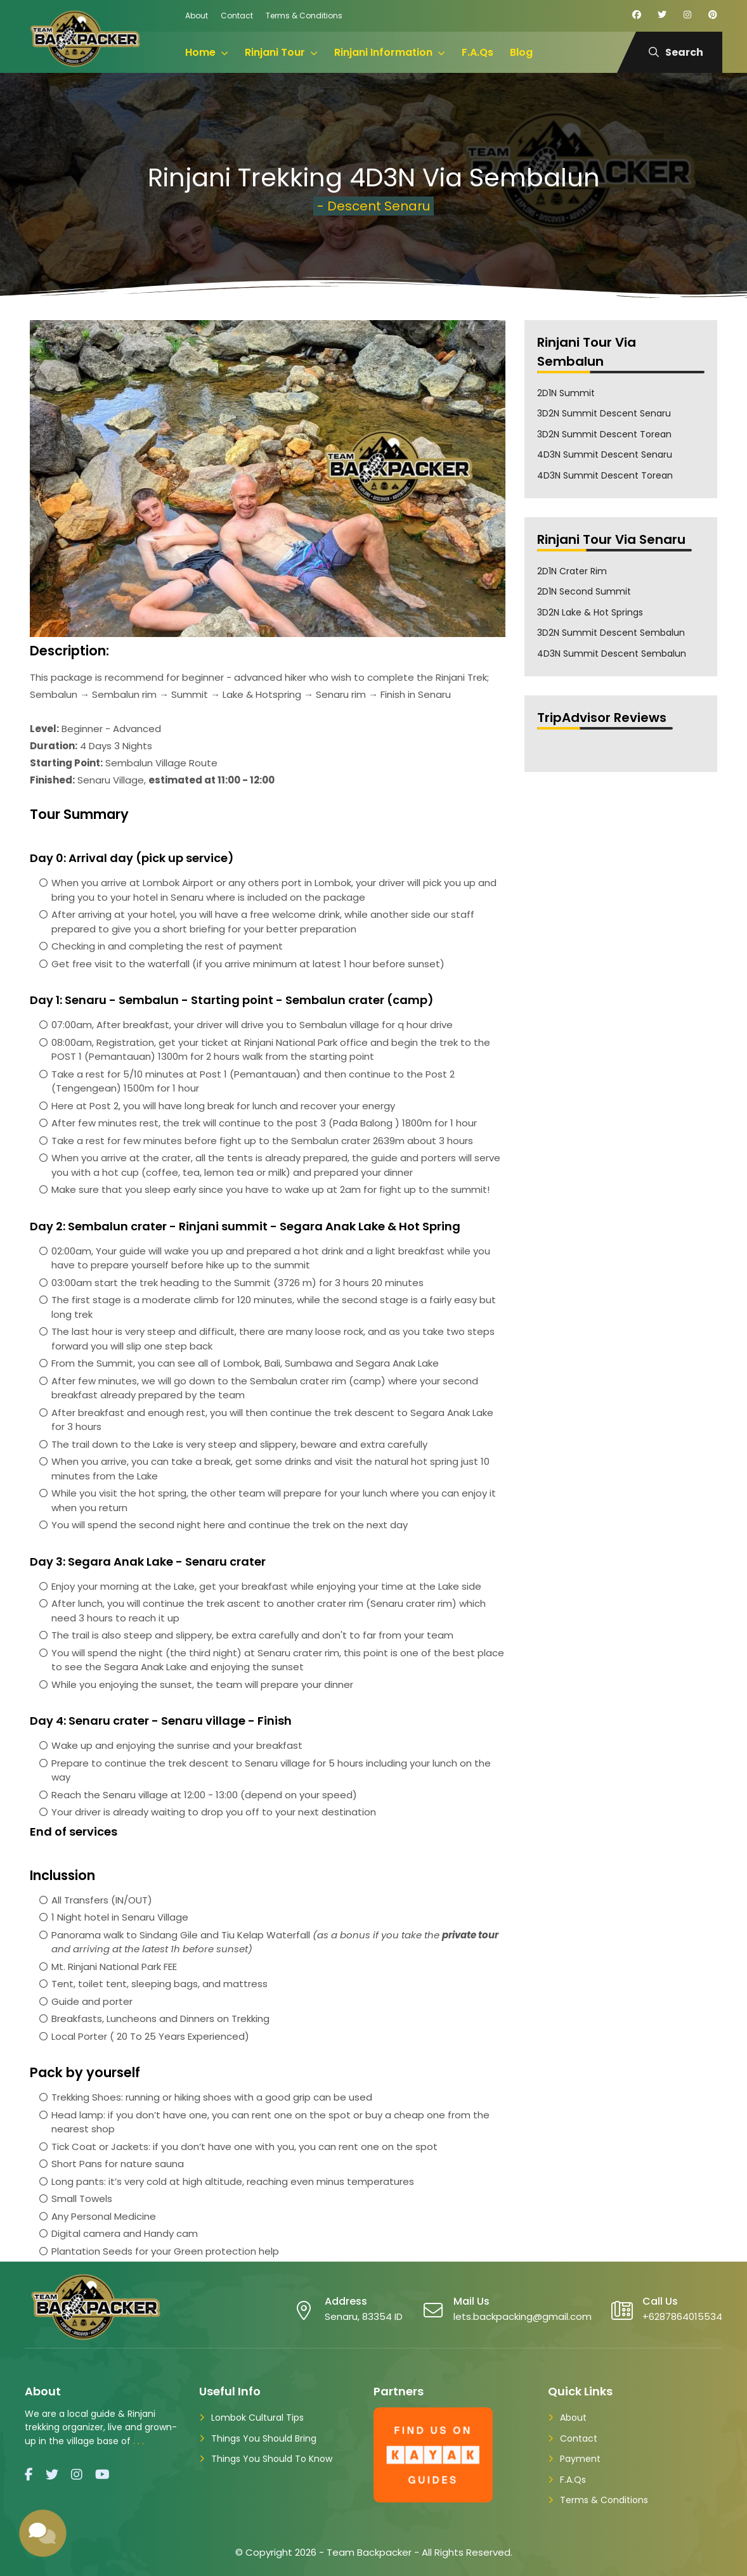 The width and height of the screenshot is (747, 2576). Describe the element at coordinates (200, 52) in the screenshot. I see `Home [menuitem]` at that location.